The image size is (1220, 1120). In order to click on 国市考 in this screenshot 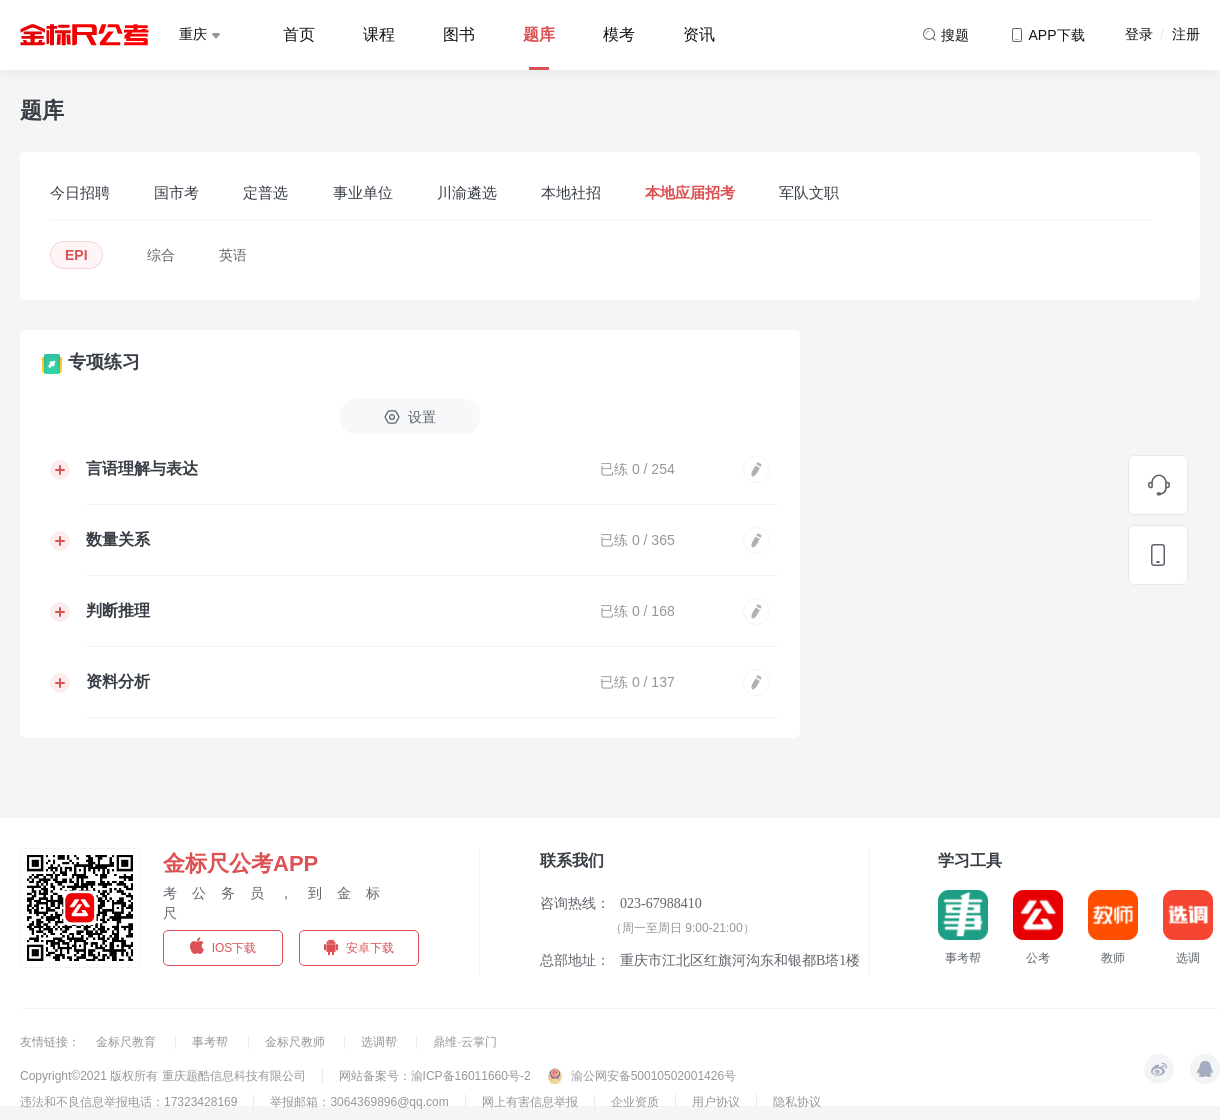, I will do `click(176, 192)`.